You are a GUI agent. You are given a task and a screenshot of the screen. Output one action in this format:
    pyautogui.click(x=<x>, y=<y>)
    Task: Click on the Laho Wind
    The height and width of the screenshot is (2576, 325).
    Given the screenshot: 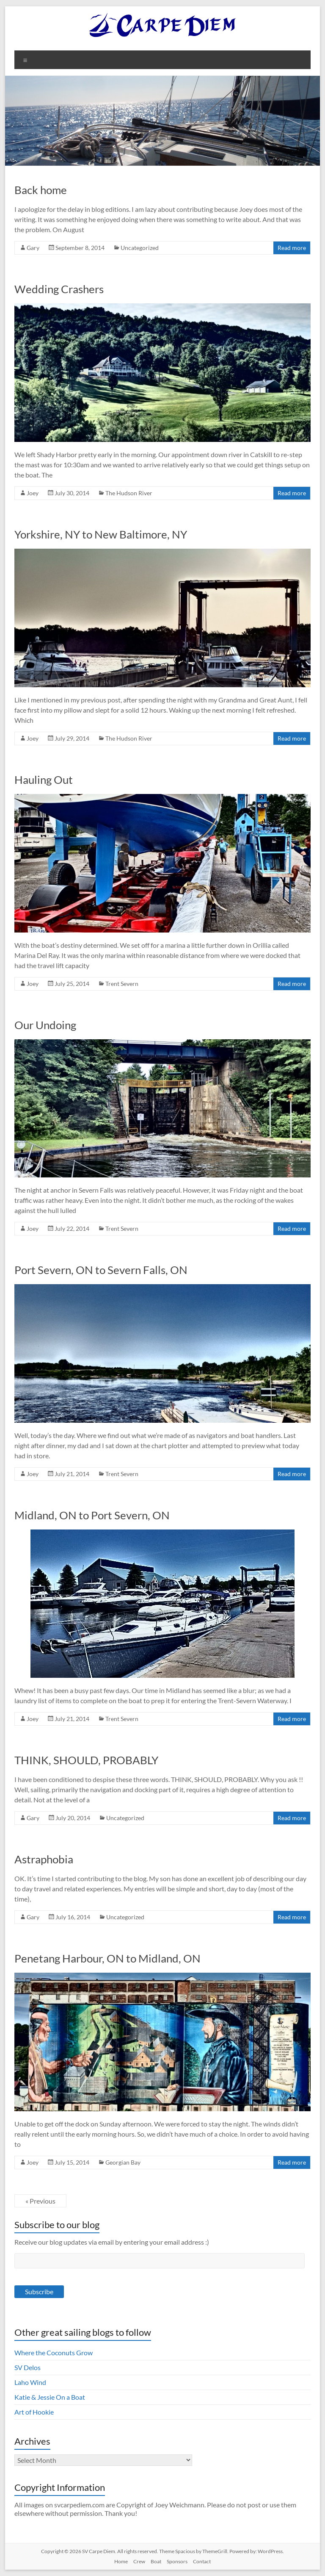 What is the action you would take?
    pyautogui.click(x=30, y=2382)
    